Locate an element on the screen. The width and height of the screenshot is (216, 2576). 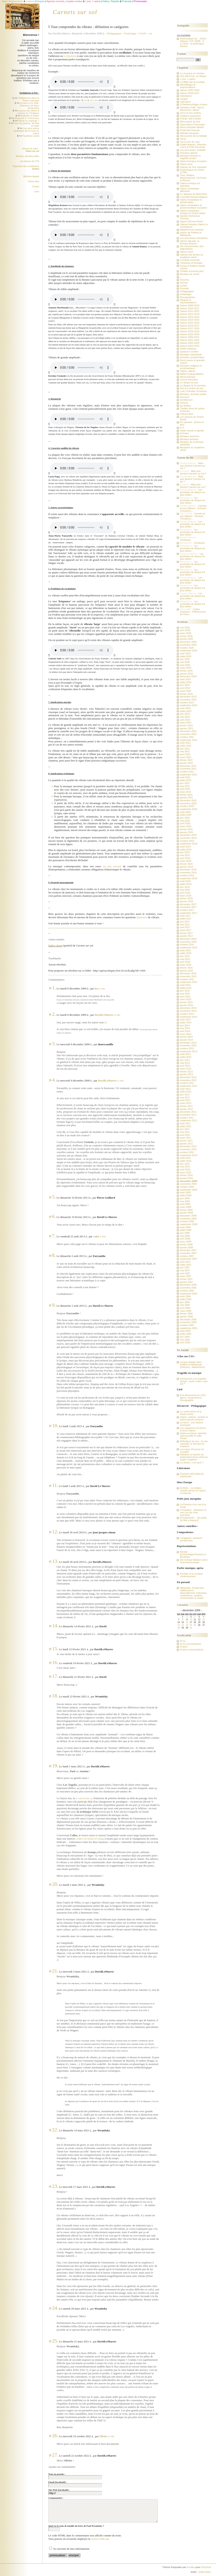
avril 2015 is located at coordinates (185, 996).